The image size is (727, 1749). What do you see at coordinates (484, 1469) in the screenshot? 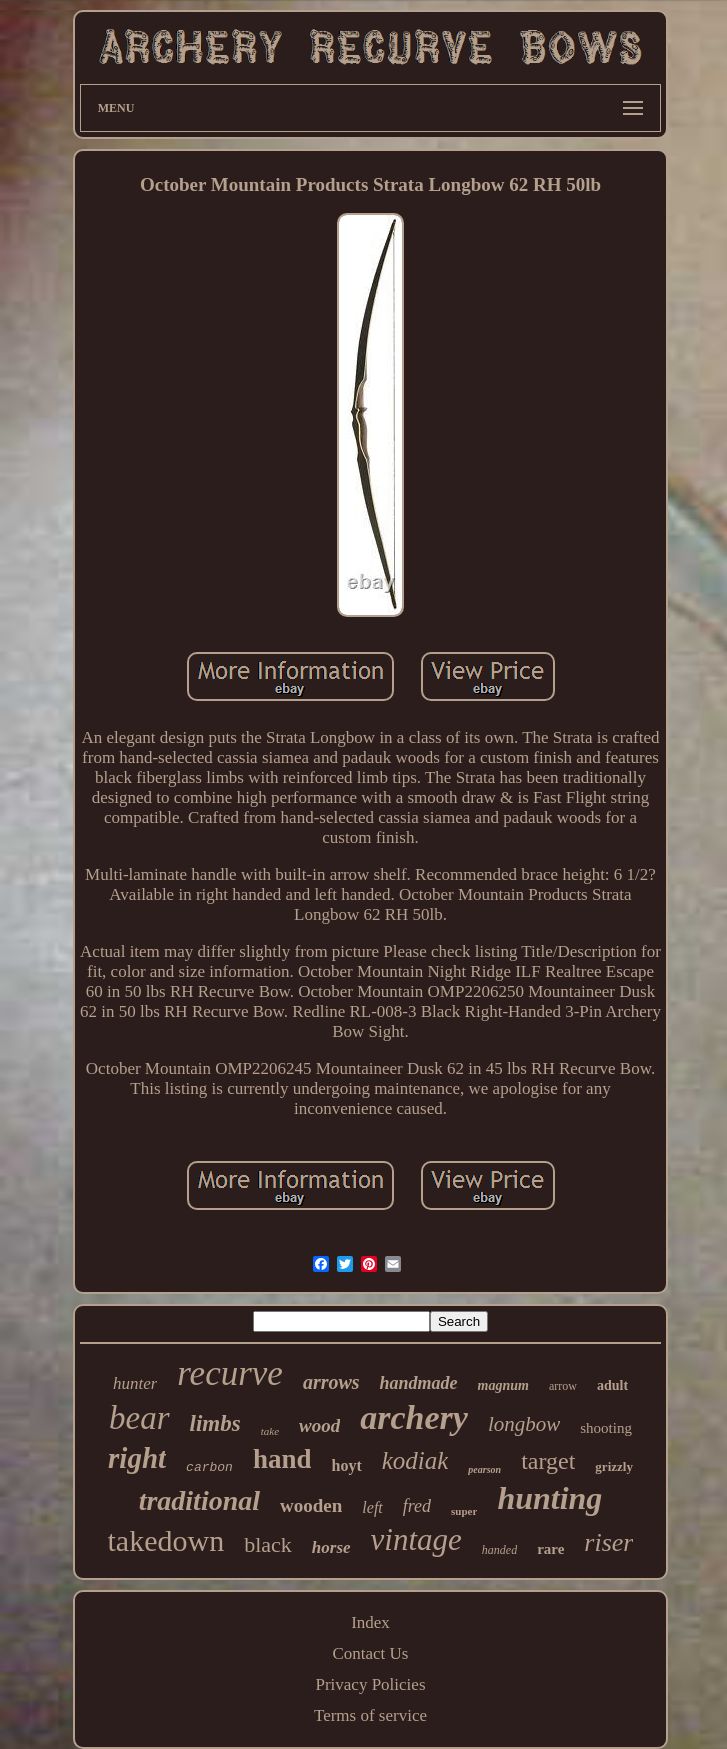
I see `pearson` at bounding box center [484, 1469].